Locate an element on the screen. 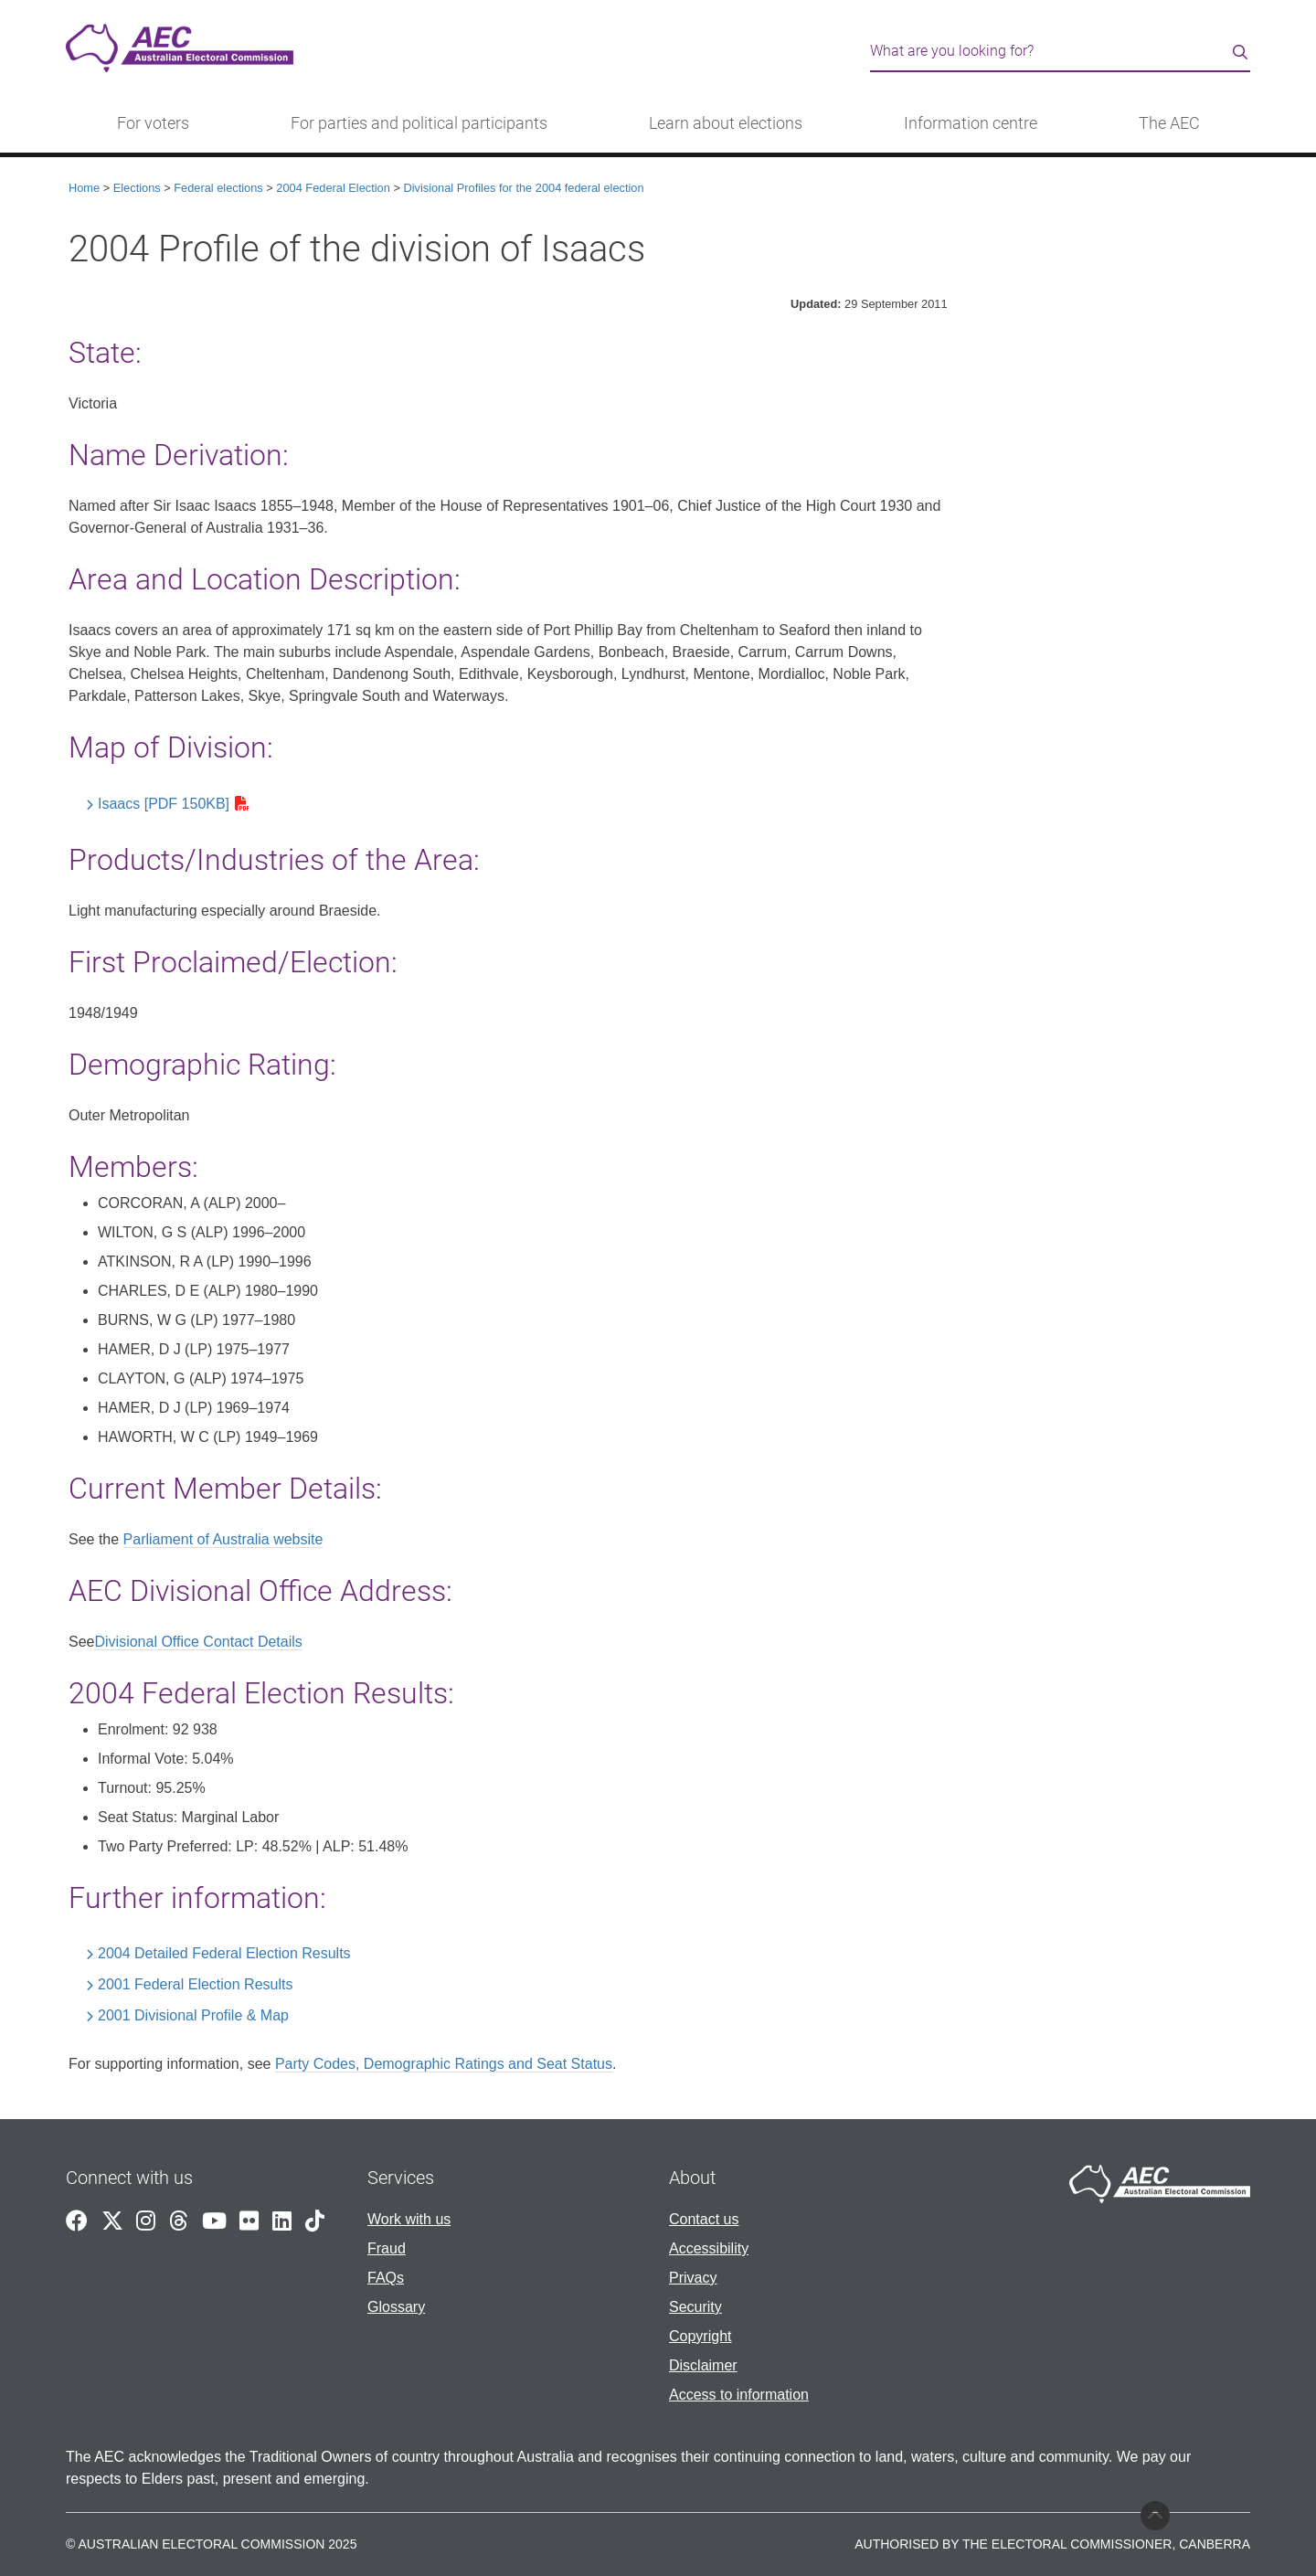 The image size is (1316, 2576). Contact us is located at coordinates (703, 2219).